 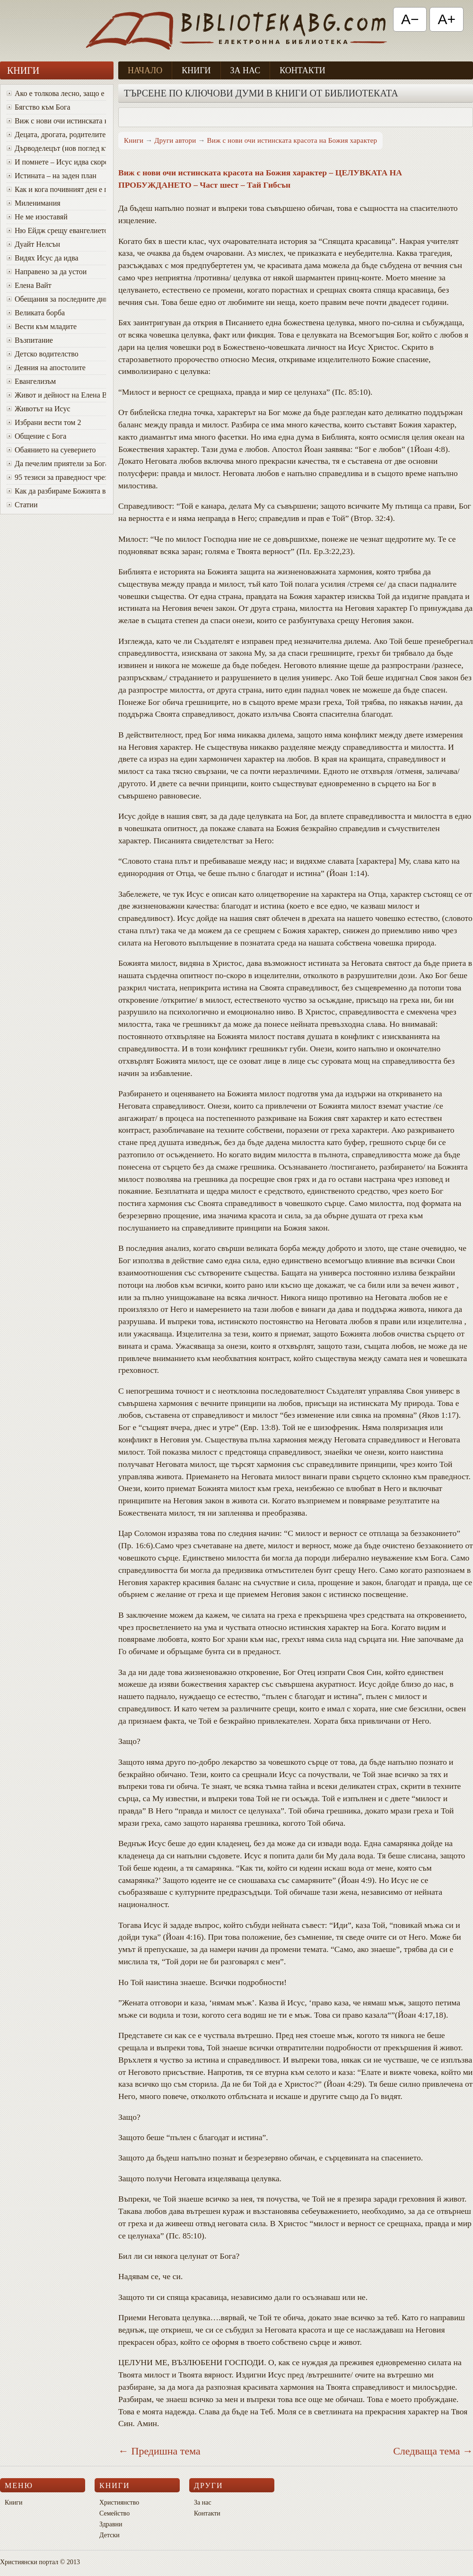 I want to click on Дуайт Нелсън, so click(x=33, y=244).